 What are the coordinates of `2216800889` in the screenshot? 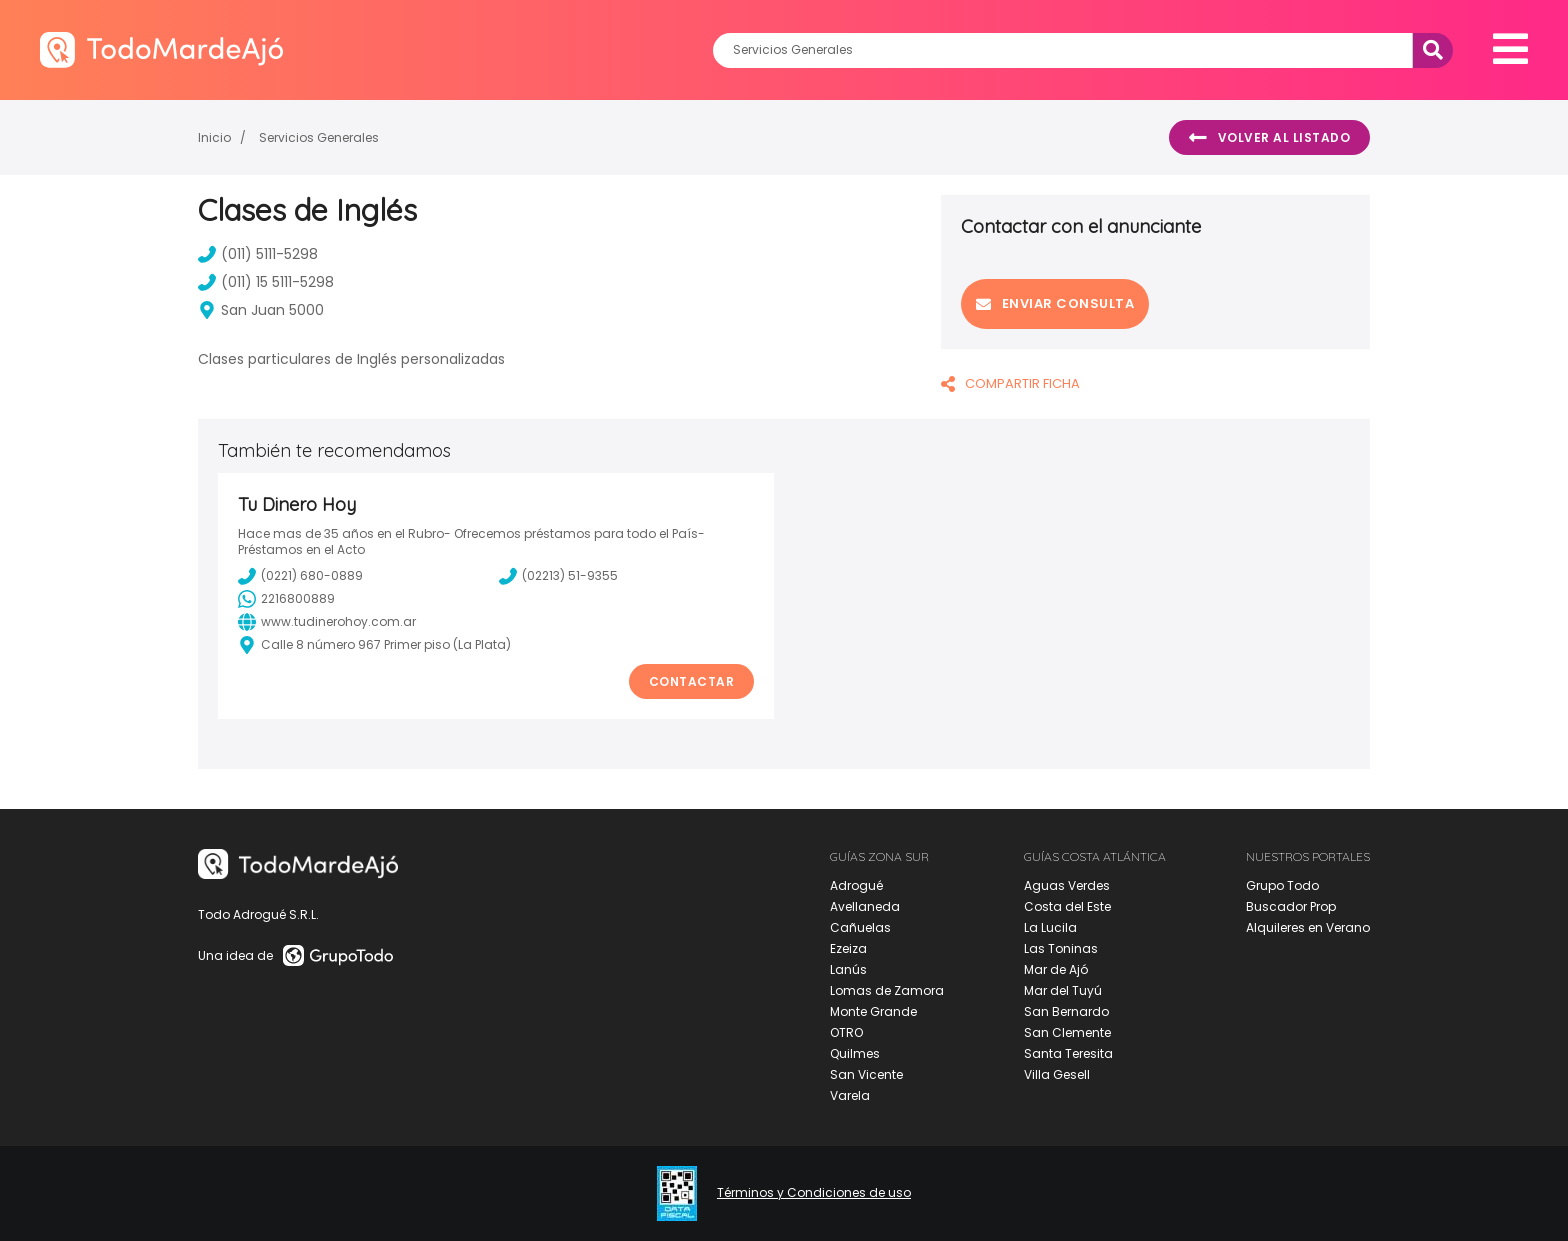 It's located at (286, 599).